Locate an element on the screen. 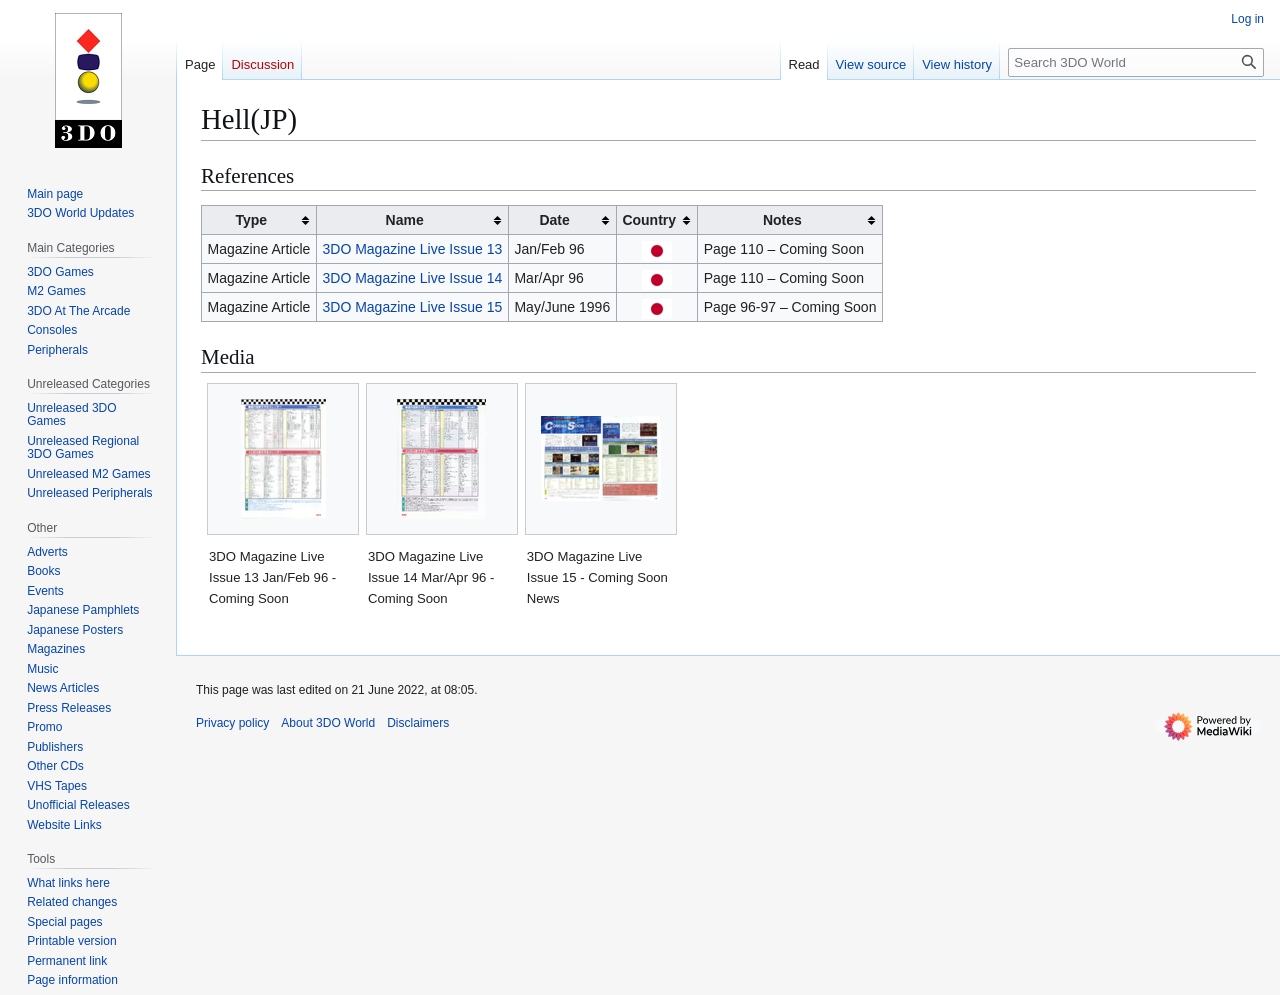  3DO Magazine Live Issue 13 is located at coordinates (413, 249).